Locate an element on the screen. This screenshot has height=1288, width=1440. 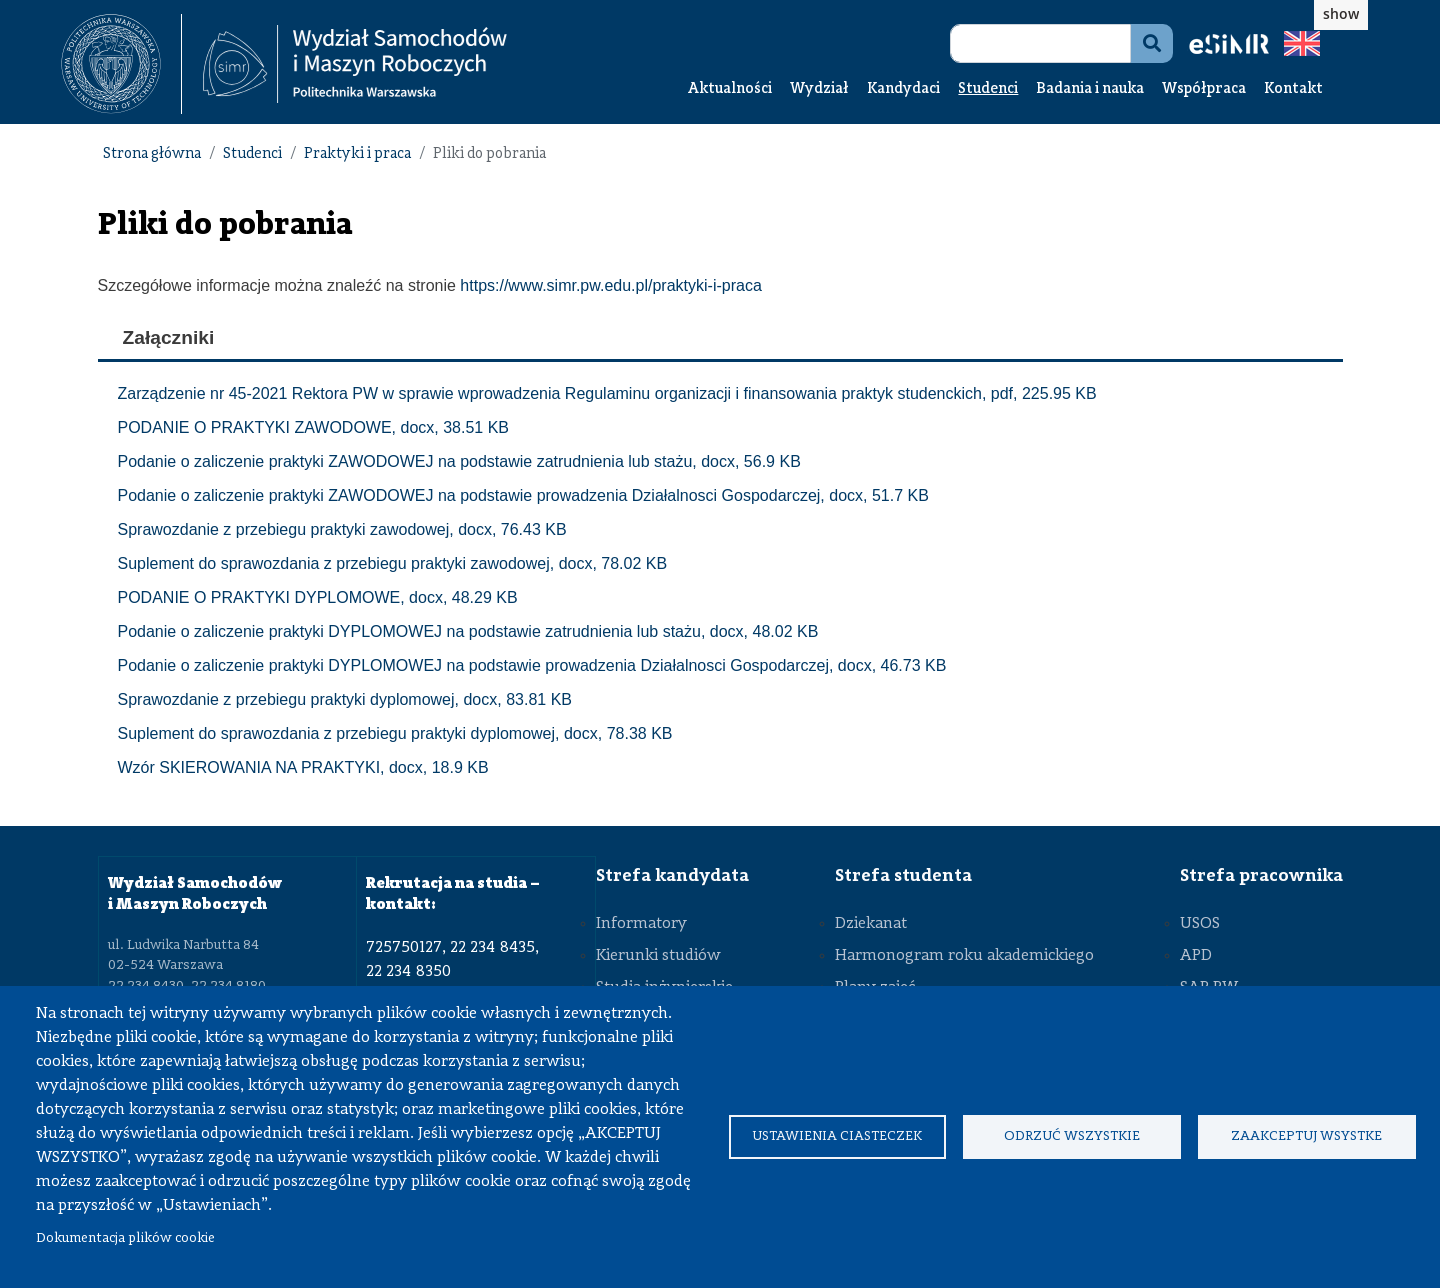
Praktyki i praca is located at coordinates (357, 154).